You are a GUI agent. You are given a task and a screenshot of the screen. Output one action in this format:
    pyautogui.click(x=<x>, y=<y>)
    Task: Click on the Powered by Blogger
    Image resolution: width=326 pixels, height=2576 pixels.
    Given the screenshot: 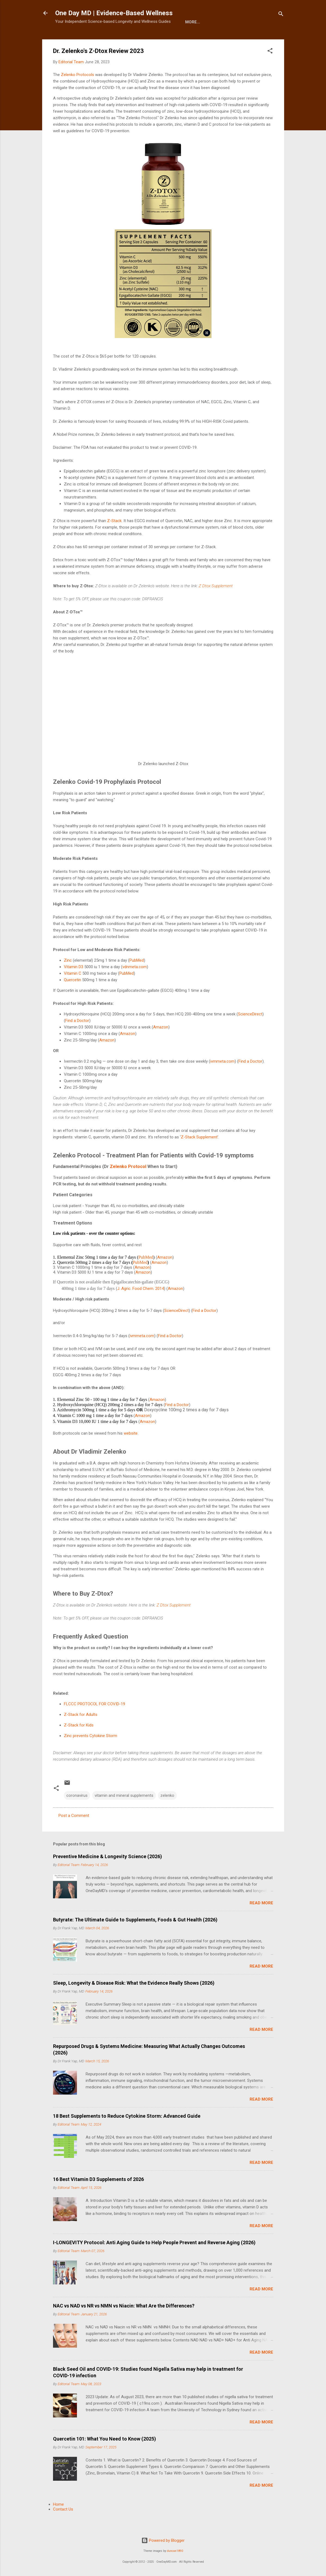 What is the action you would take?
    pyautogui.click(x=163, y=2540)
    